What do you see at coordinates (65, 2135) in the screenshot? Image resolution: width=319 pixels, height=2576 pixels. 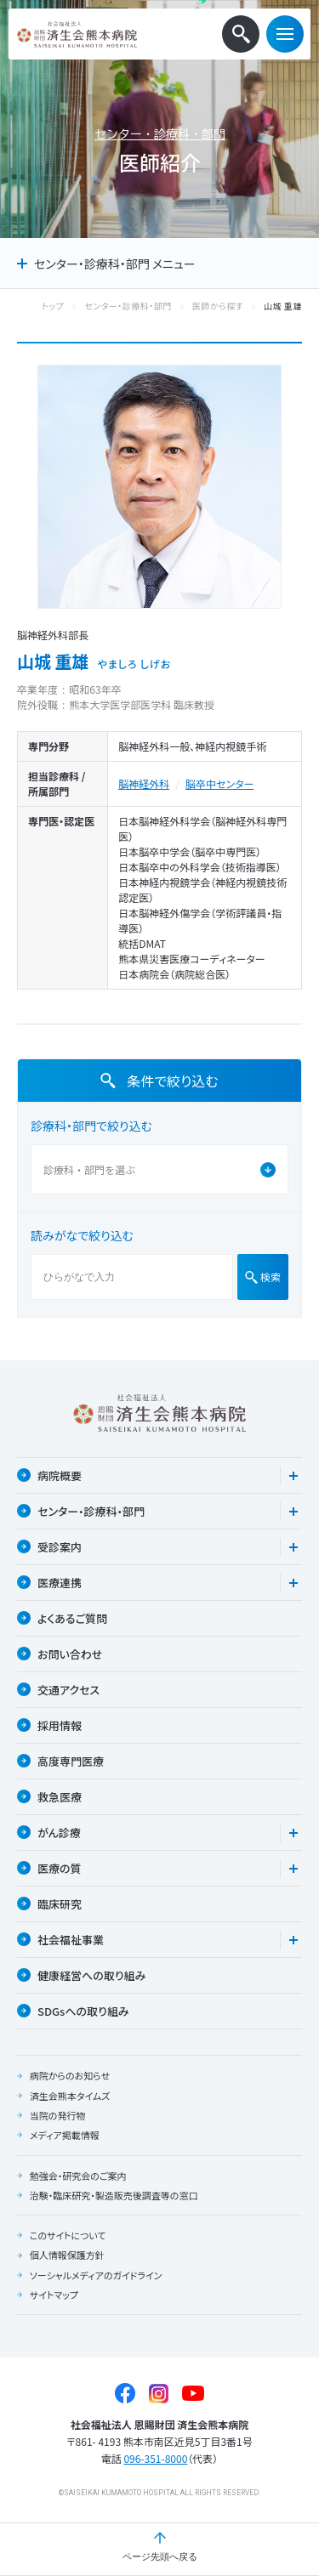 I see `メディア掲載情報` at bounding box center [65, 2135].